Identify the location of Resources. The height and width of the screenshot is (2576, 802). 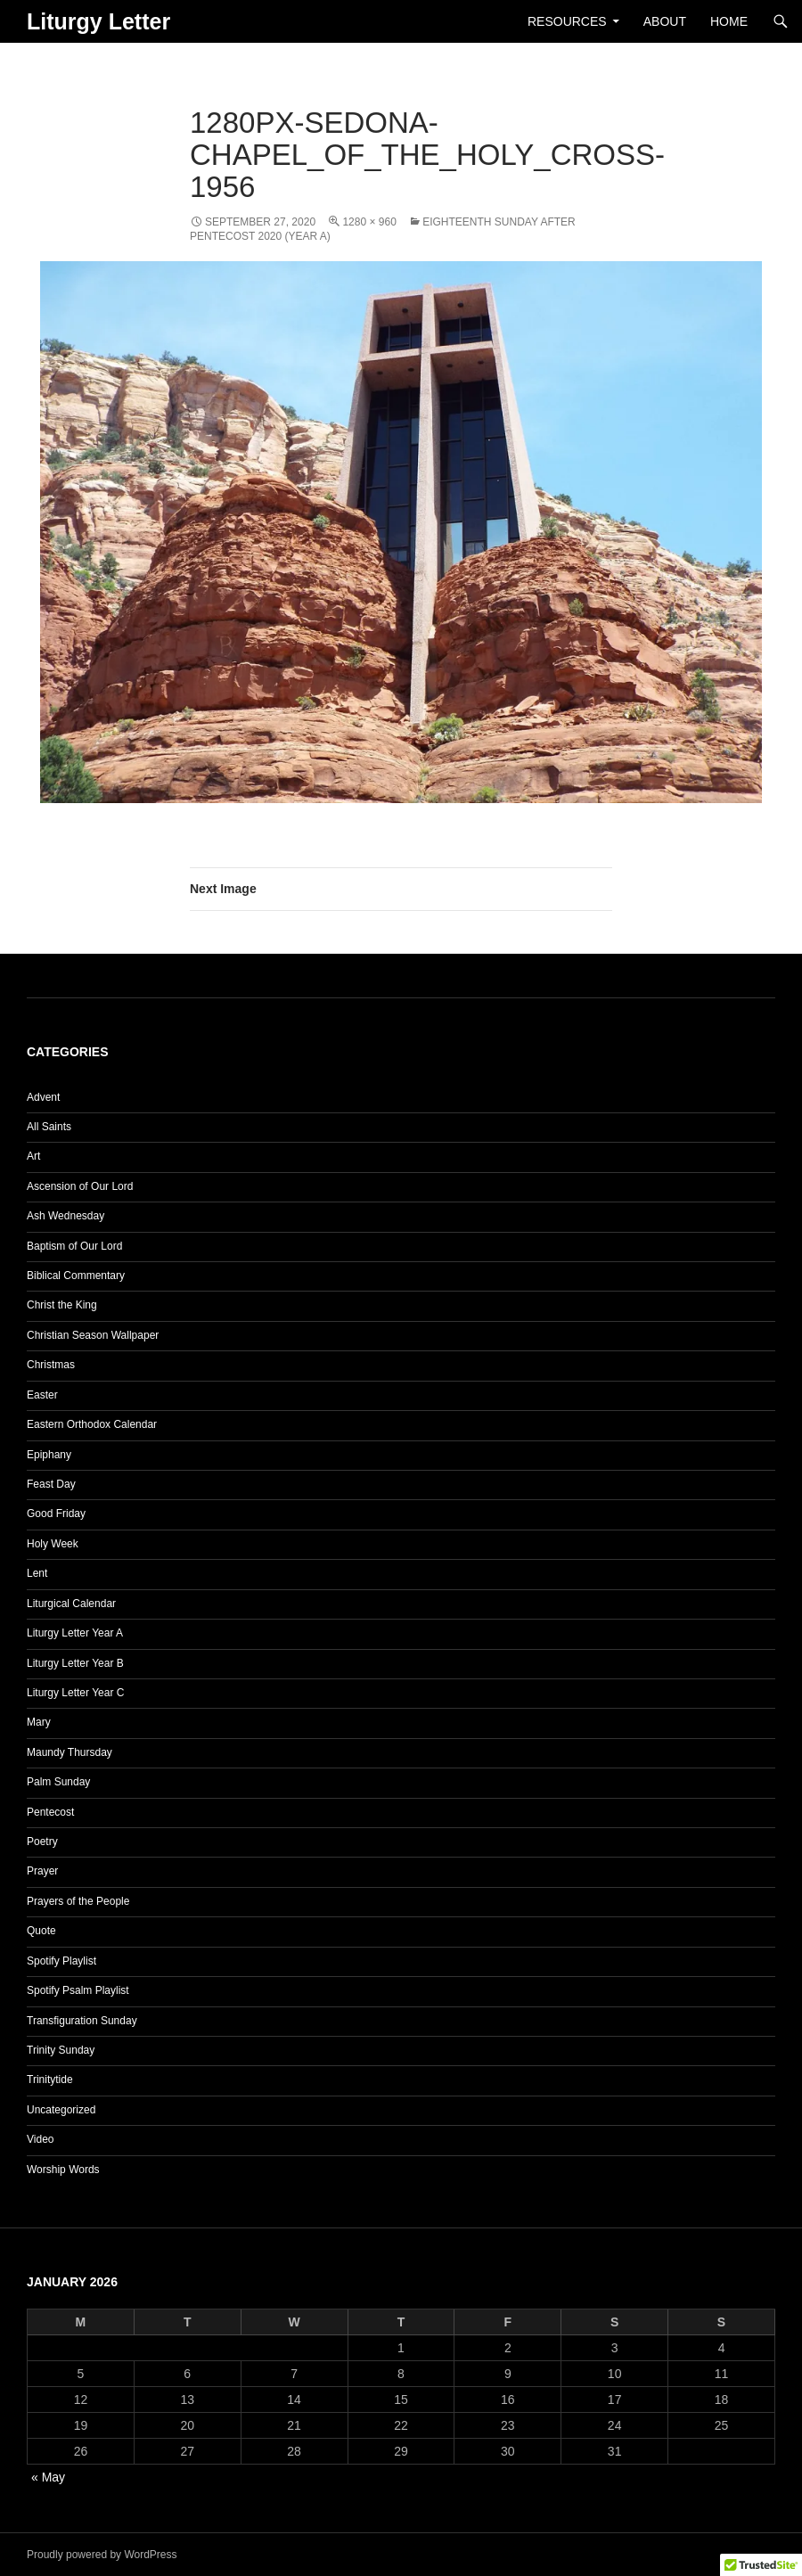
(567, 21).